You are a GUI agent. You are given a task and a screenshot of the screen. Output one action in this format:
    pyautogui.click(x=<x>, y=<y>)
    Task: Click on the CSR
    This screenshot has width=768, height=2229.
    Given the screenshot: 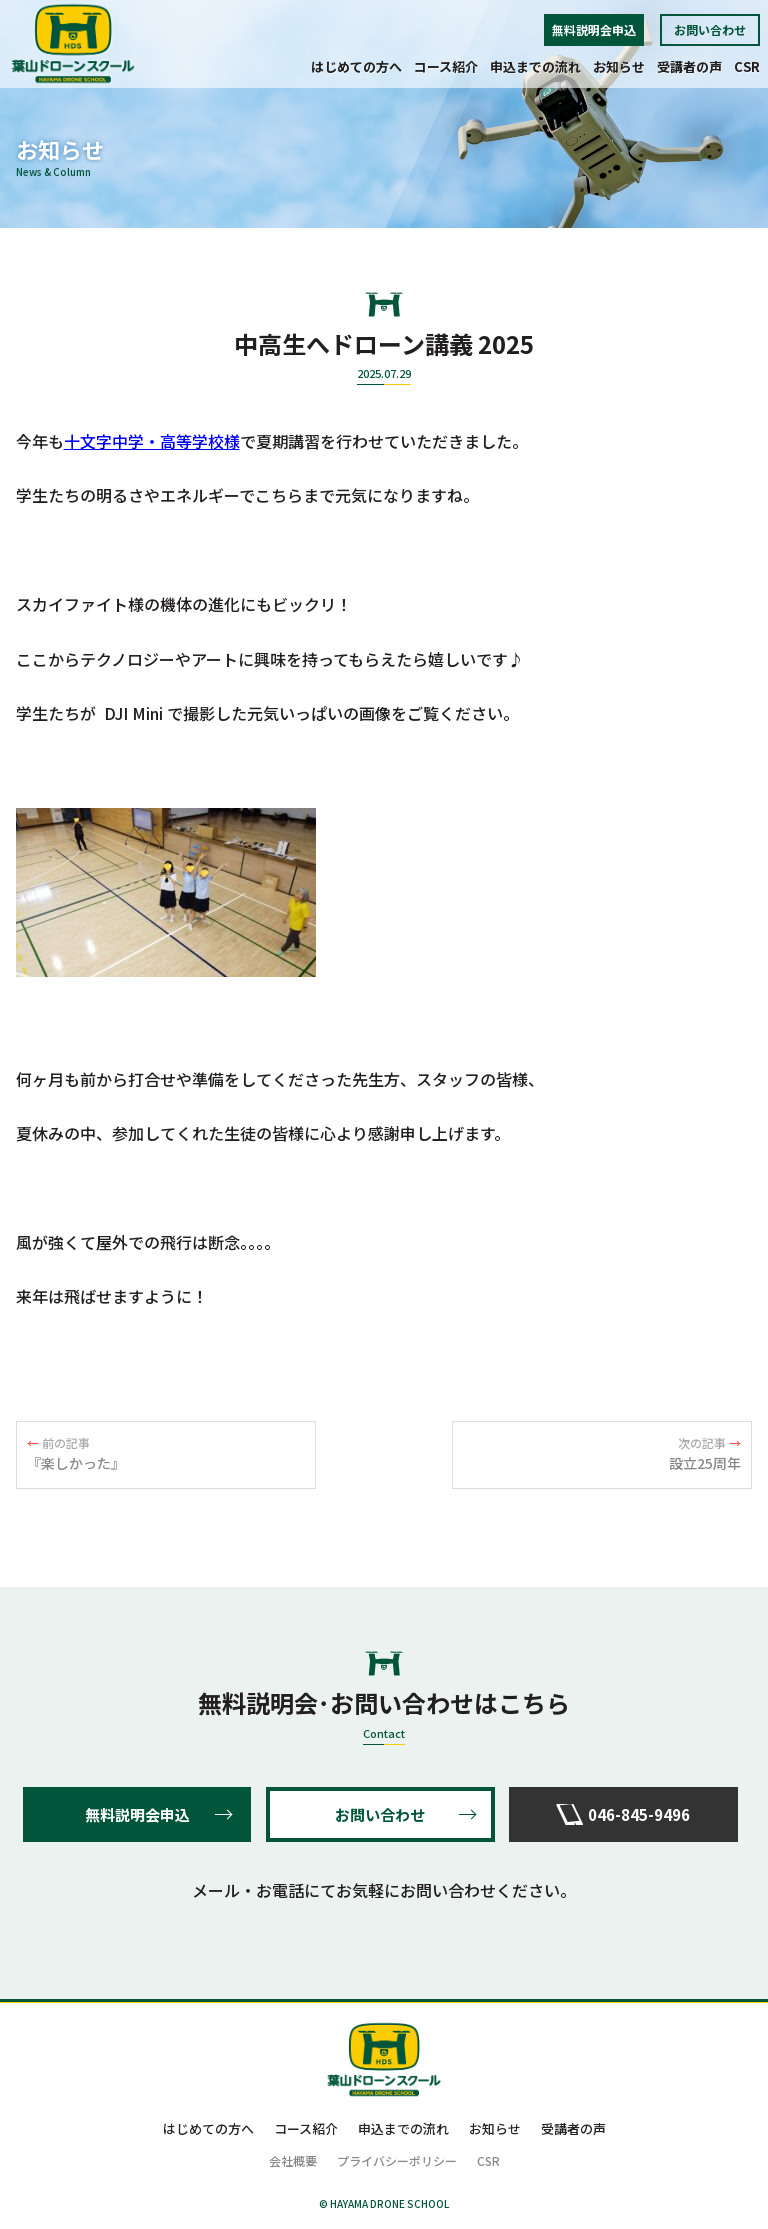 What is the action you would take?
    pyautogui.click(x=747, y=66)
    